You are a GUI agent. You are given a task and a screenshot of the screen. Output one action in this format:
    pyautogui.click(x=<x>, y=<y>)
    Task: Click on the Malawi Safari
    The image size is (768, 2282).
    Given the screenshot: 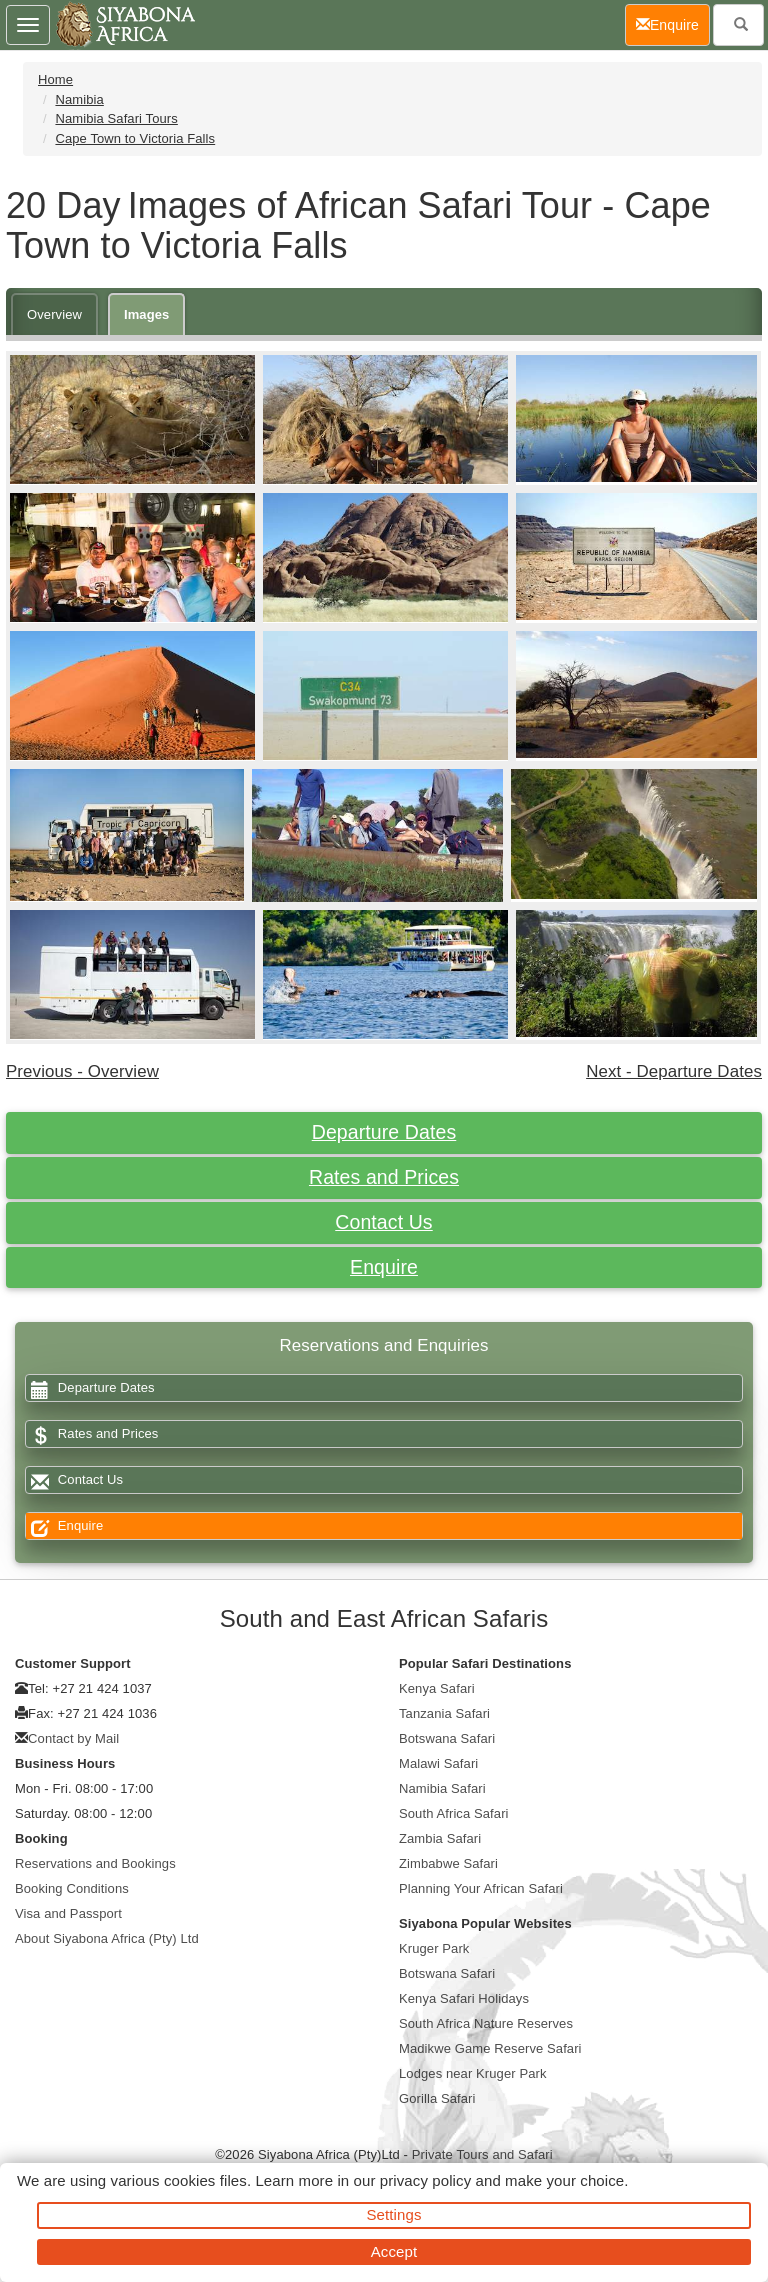 What is the action you would take?
    pyautogui.click(x=438, y=1763)
    